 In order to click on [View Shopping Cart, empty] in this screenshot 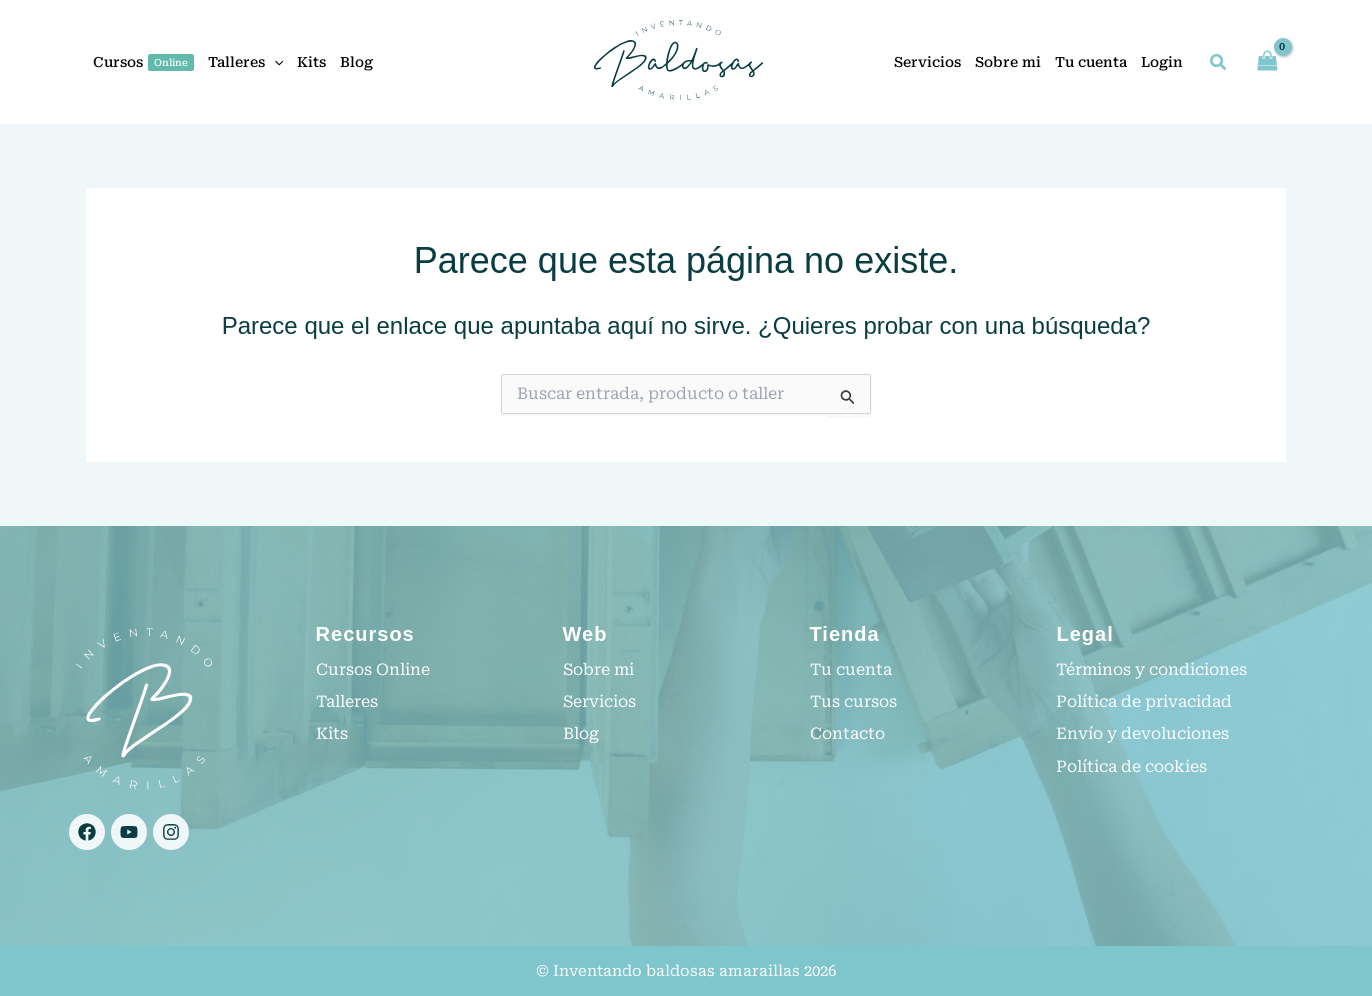, I will do `click(1267, 61)`.